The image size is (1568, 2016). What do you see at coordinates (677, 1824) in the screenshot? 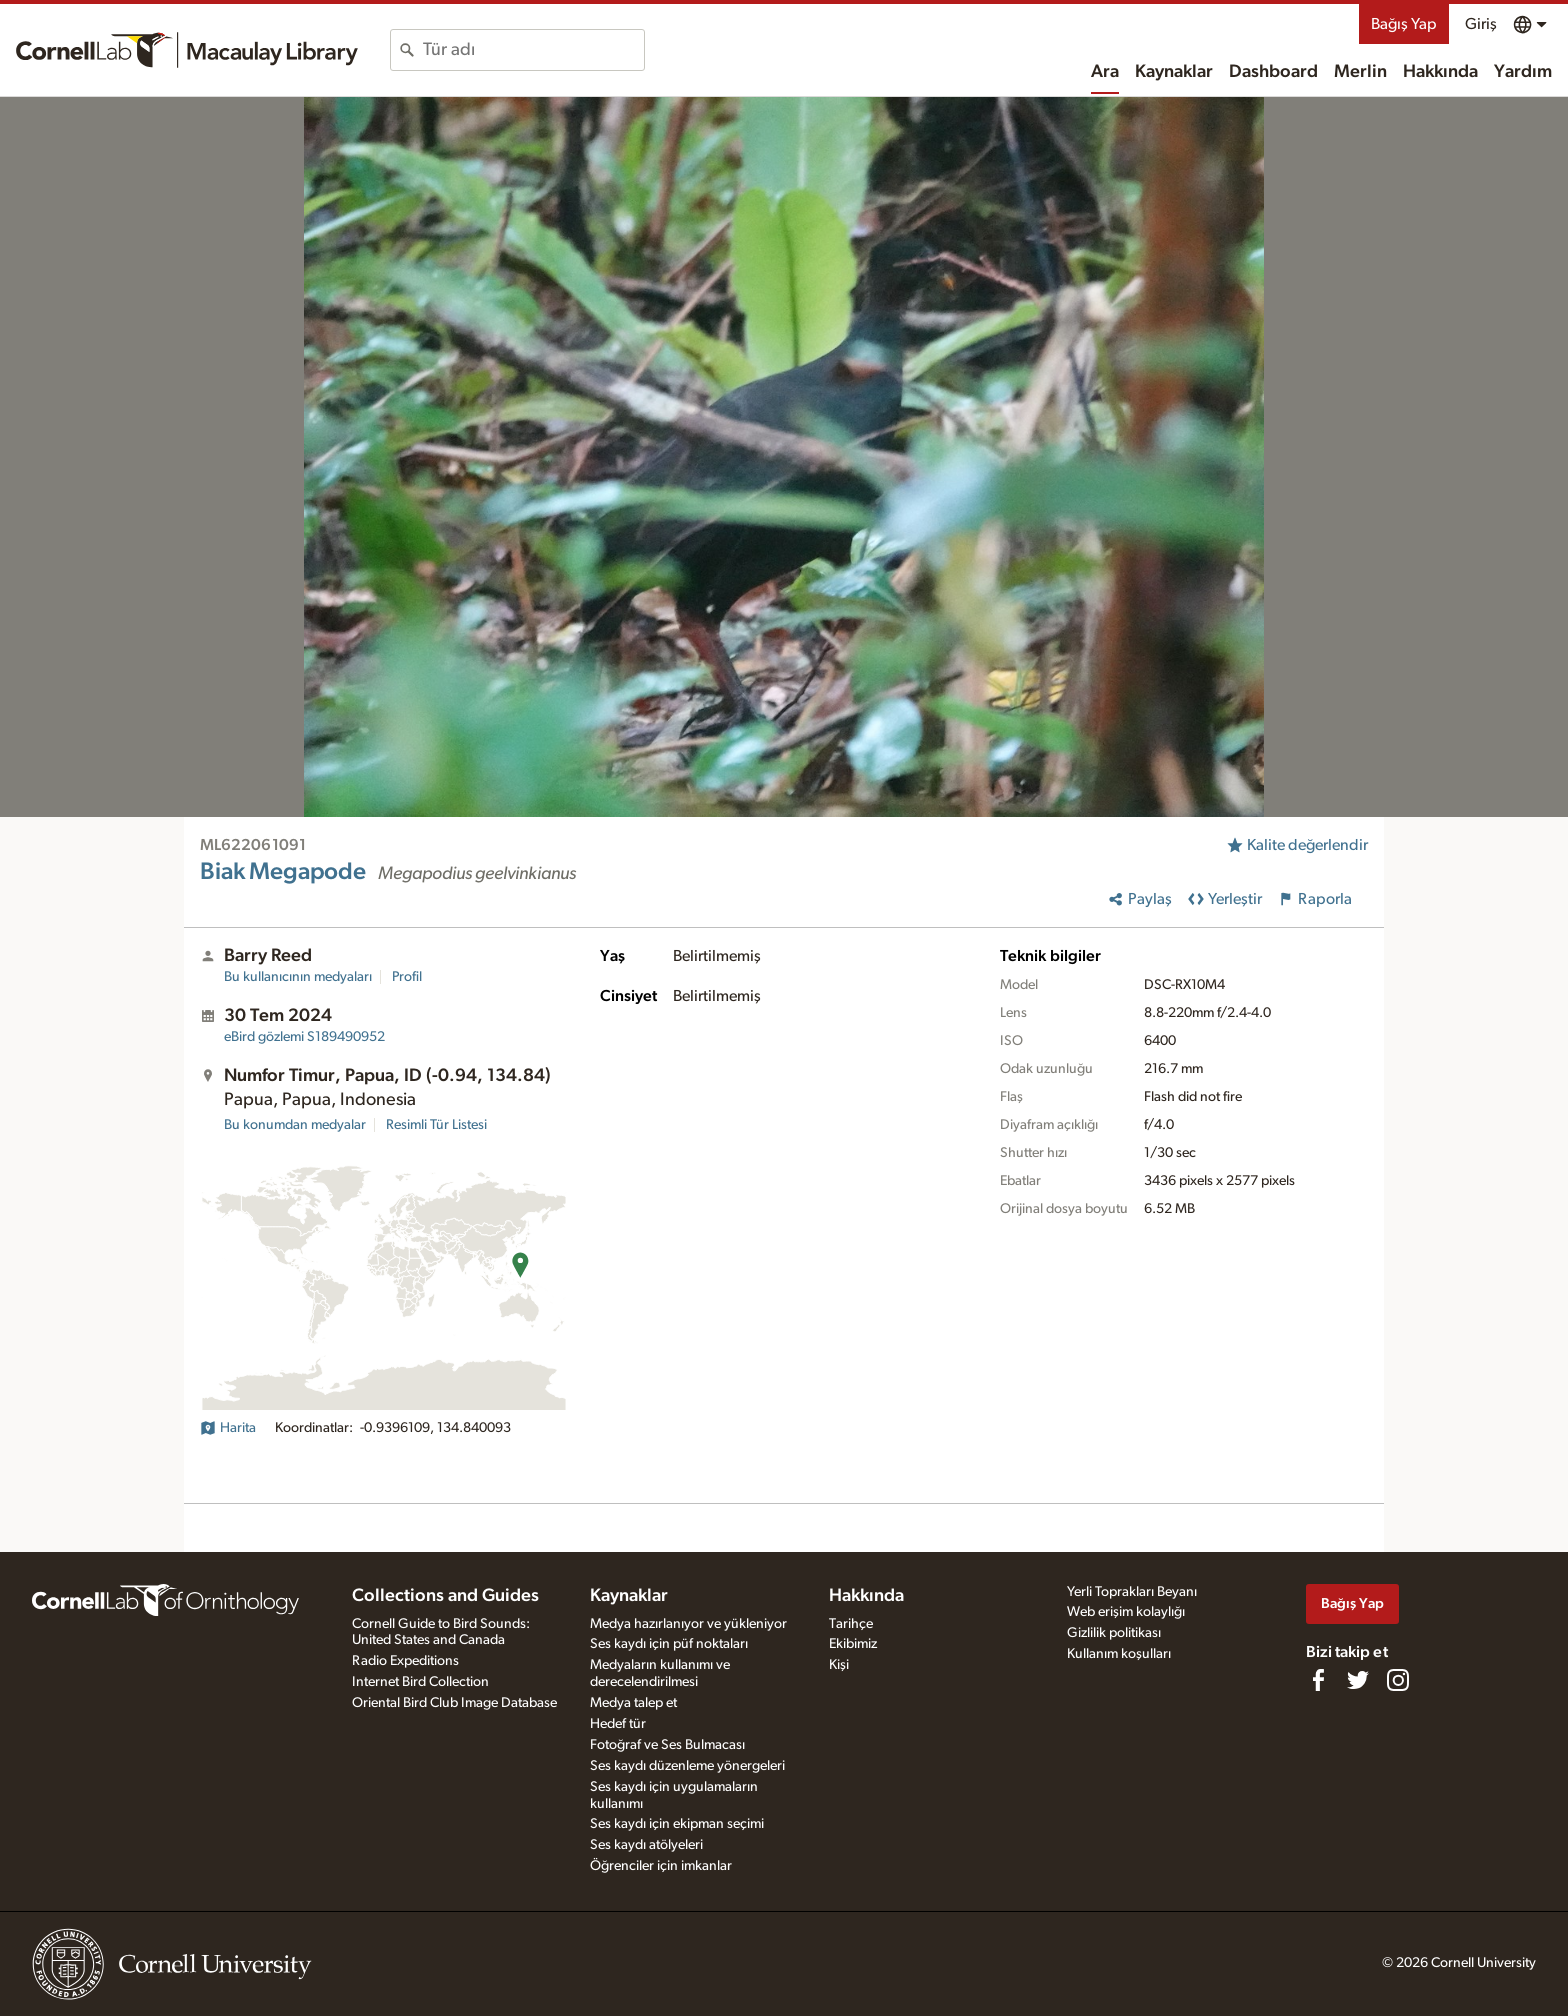
I see `Ses kaydı için ekipman seçimi` at bounding box center [677, 1824].